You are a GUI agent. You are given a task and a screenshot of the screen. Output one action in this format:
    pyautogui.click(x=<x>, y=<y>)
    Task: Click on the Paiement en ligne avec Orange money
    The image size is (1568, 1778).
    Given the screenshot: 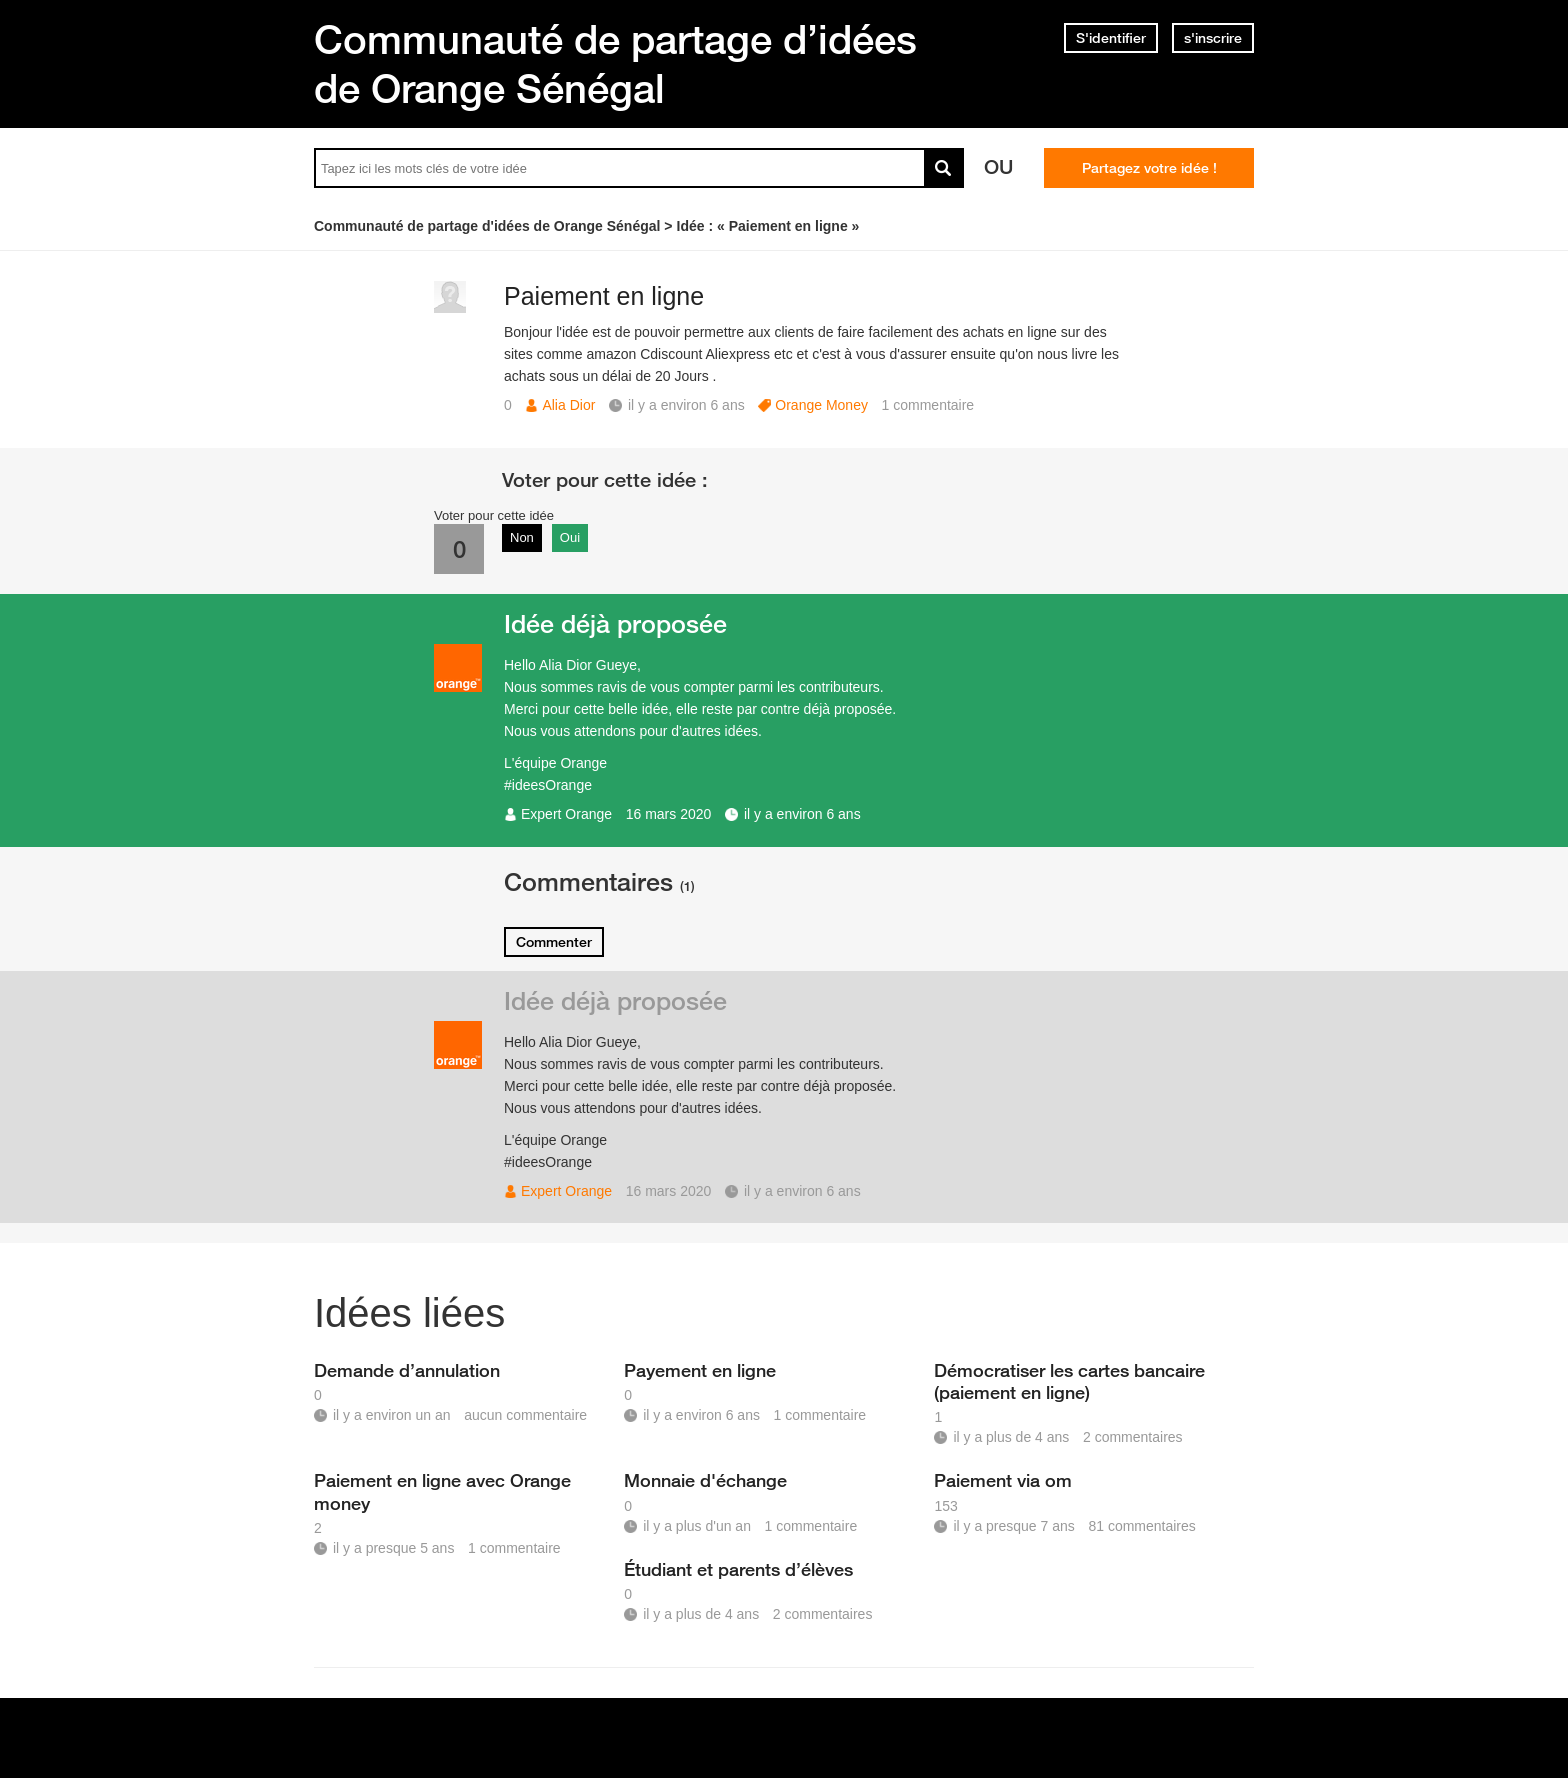 What is the action you would take?
    pyautogui.click(x=442, y=1491)
    